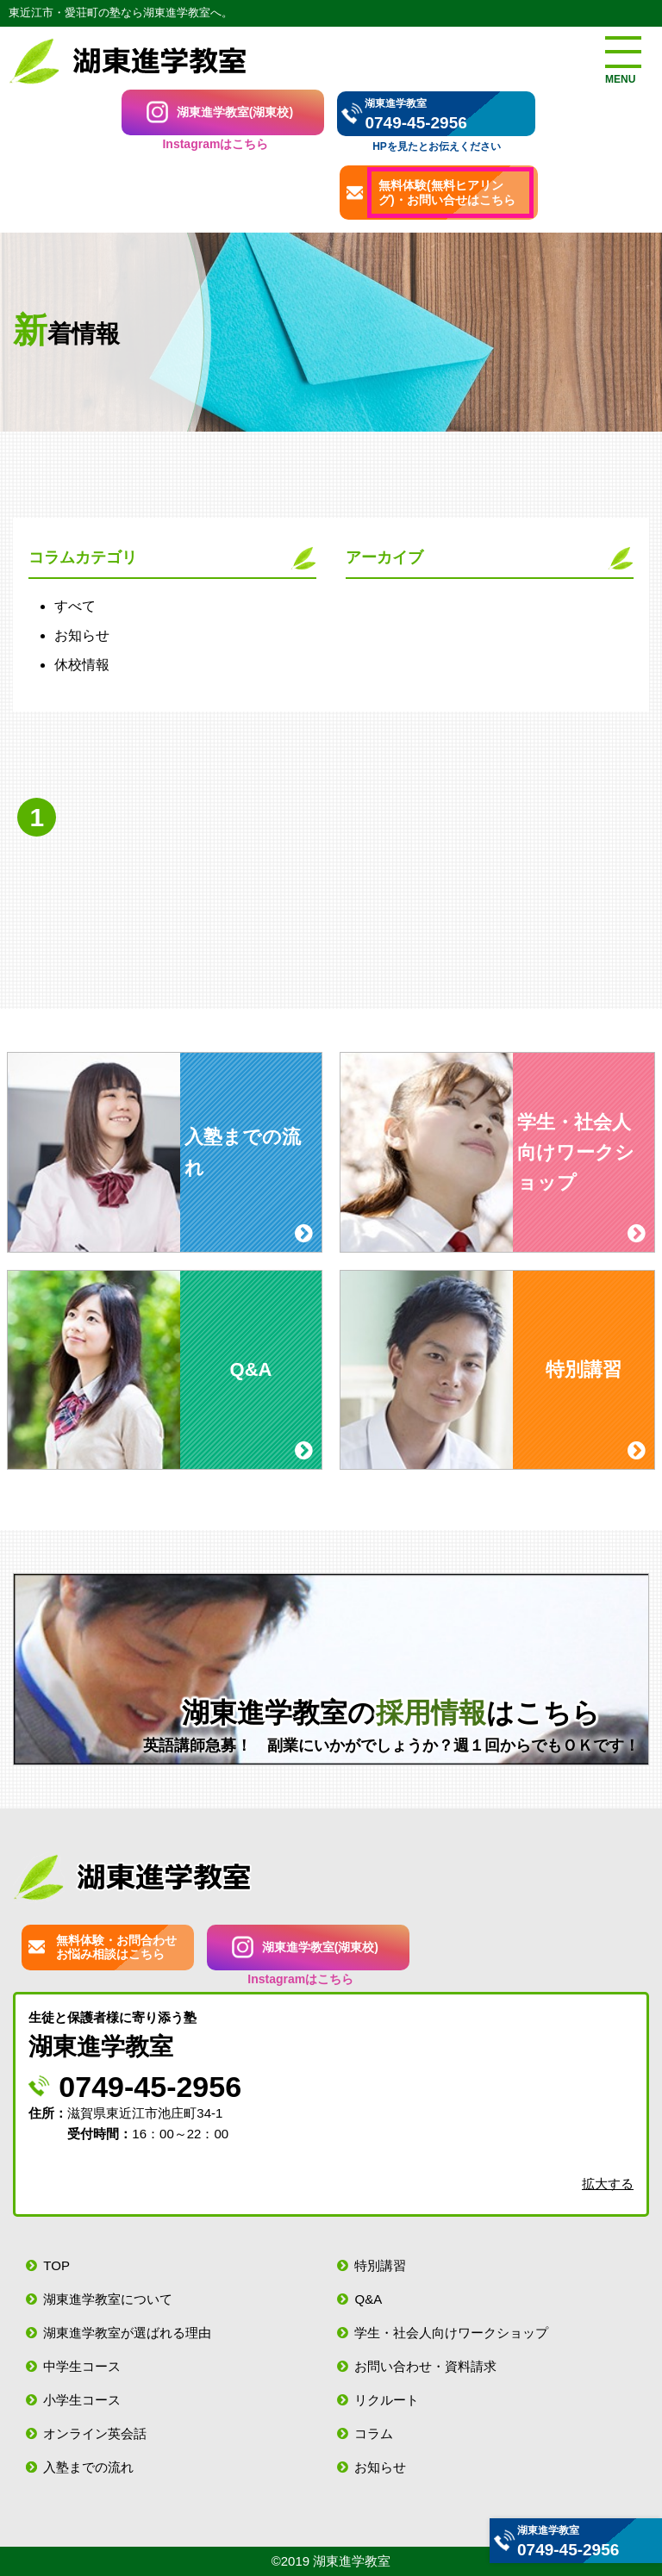 The width and height of the screenshot is (662, 2576). I want to click on 0749-45-2956, so click(415, 123).